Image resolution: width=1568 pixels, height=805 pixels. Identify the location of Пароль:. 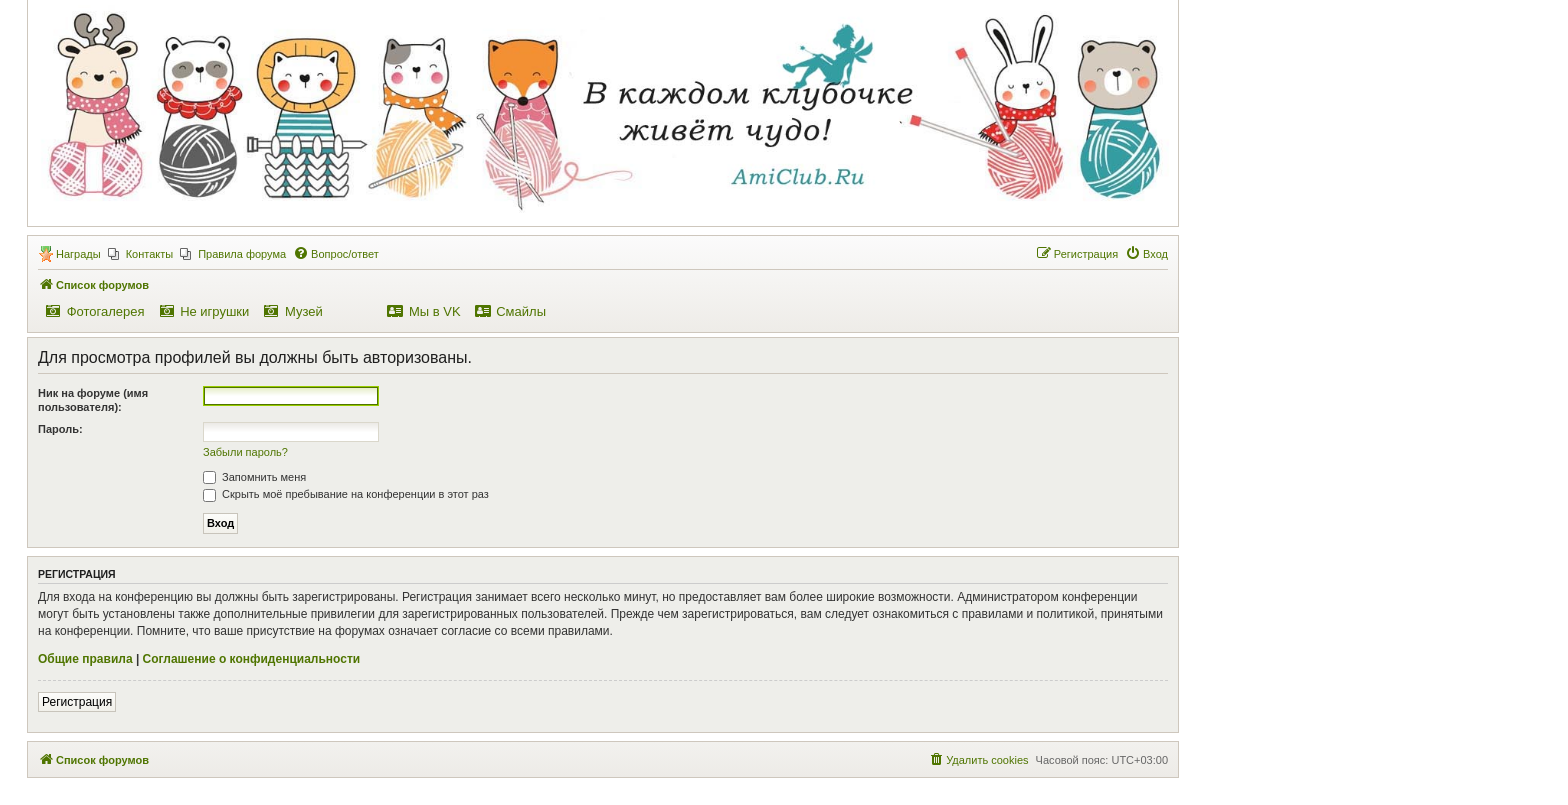
(60, 429).